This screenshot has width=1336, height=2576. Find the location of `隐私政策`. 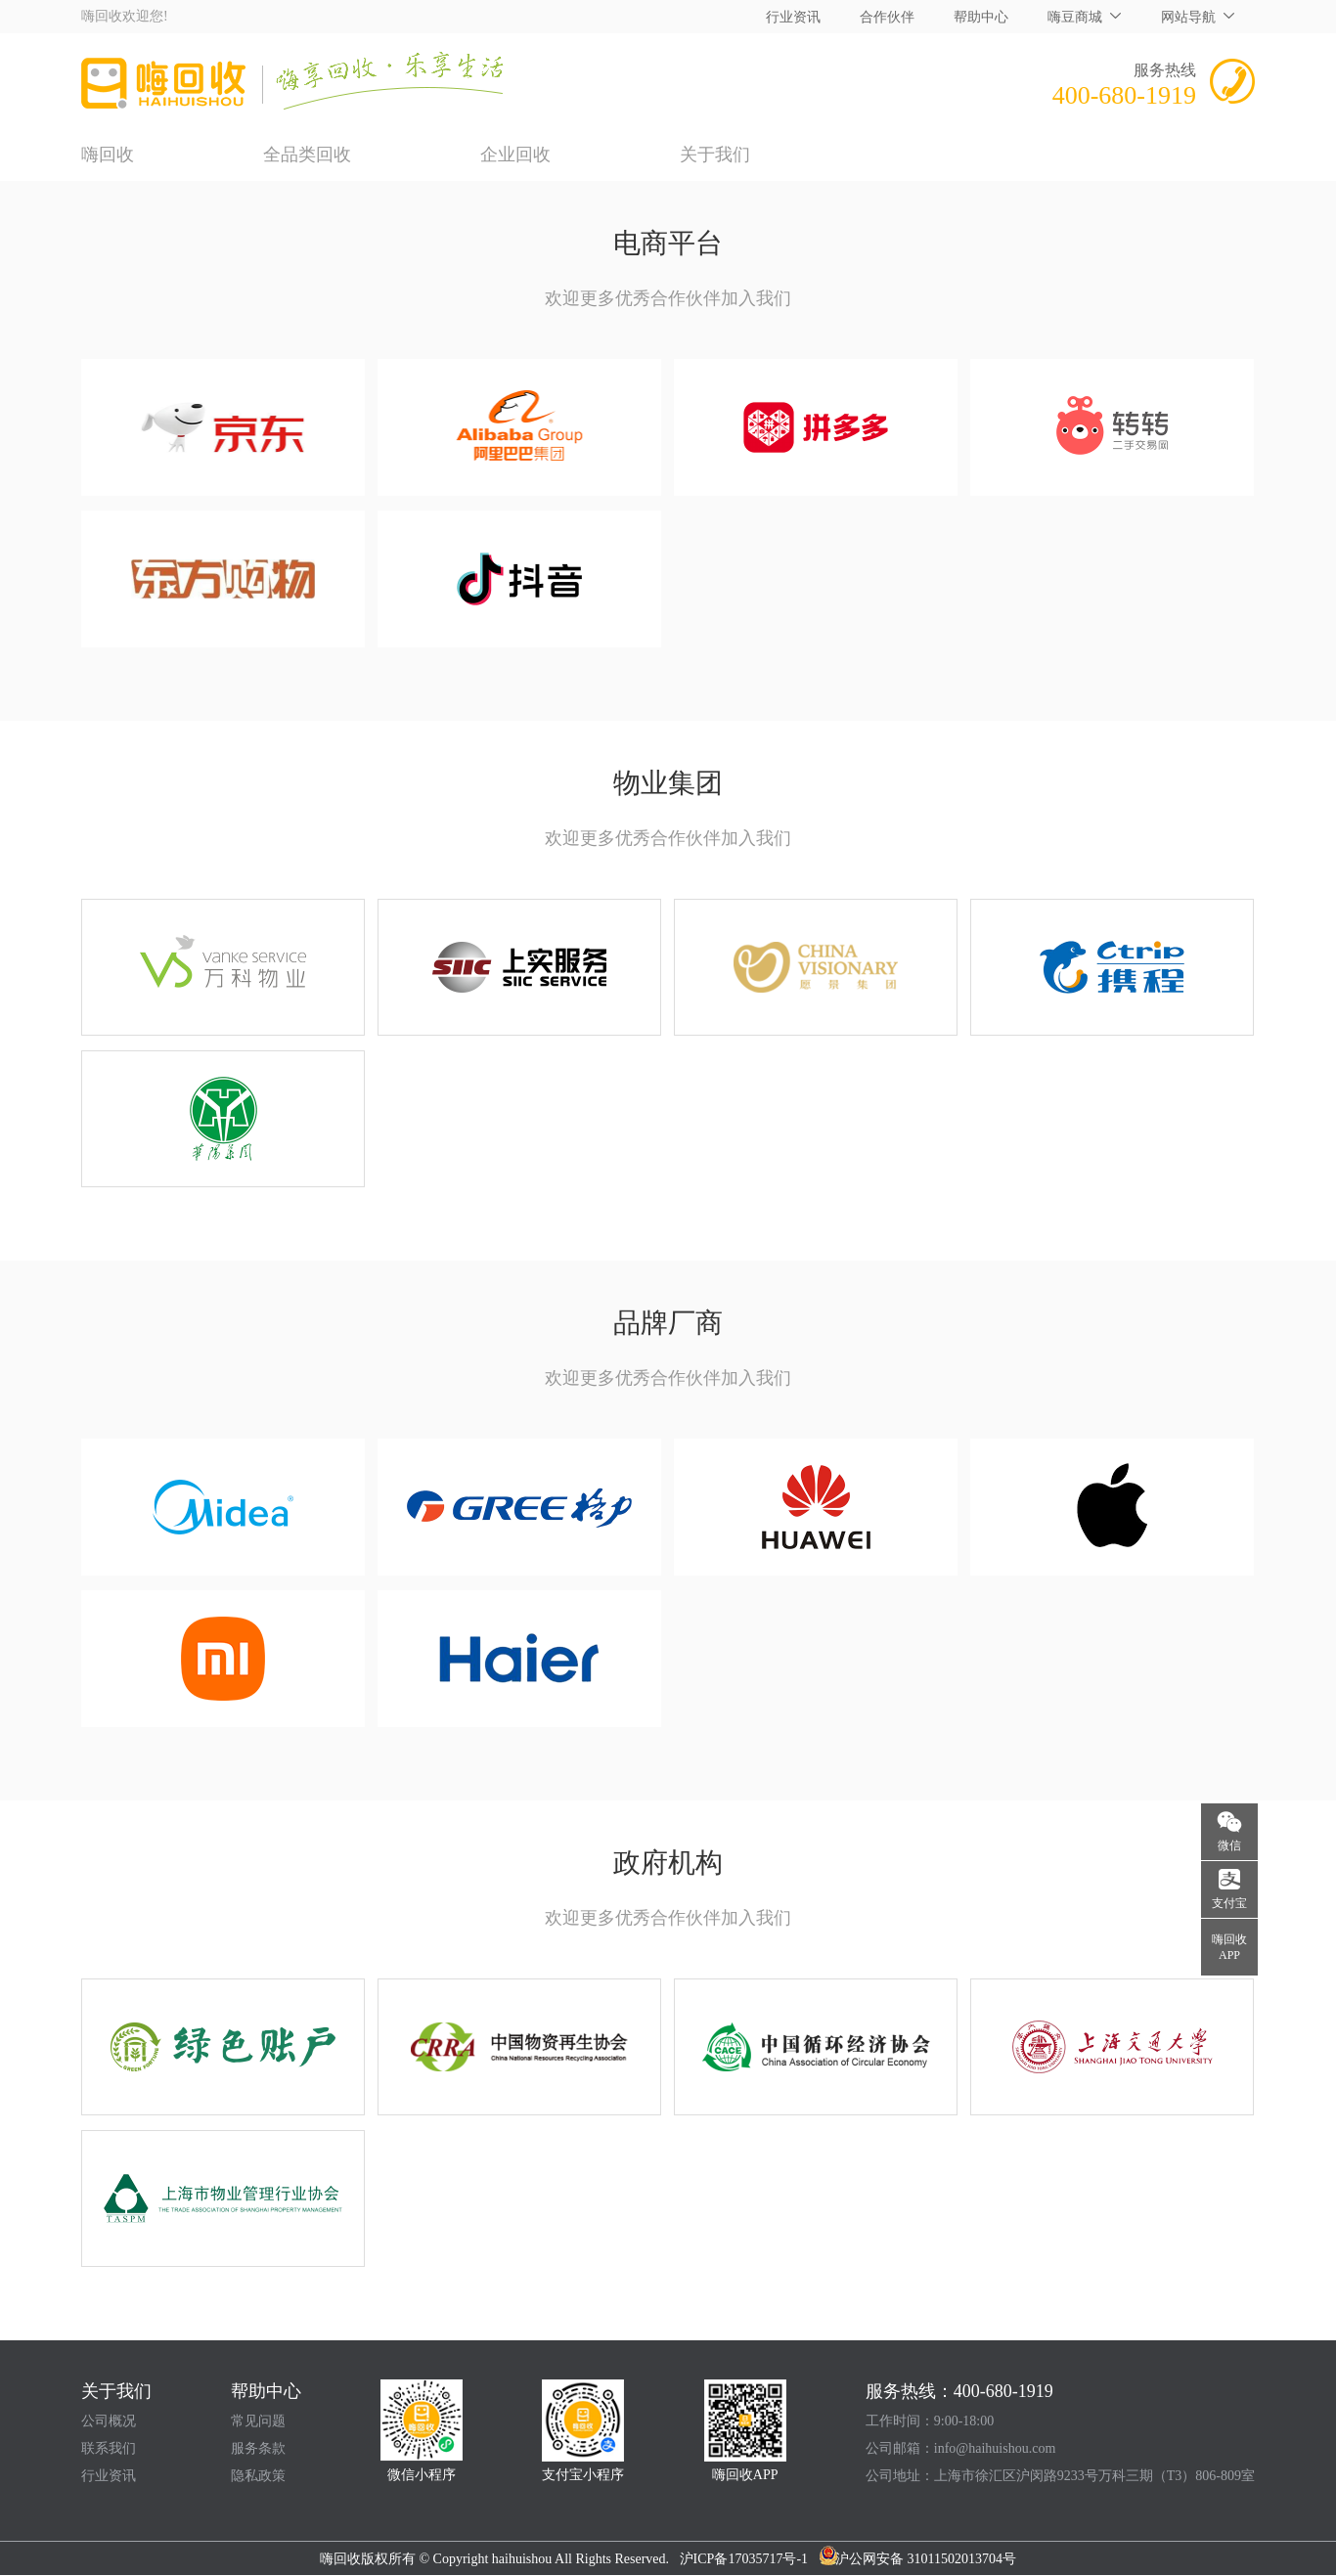

隐私政策 is located at coordinates (258, 2475).